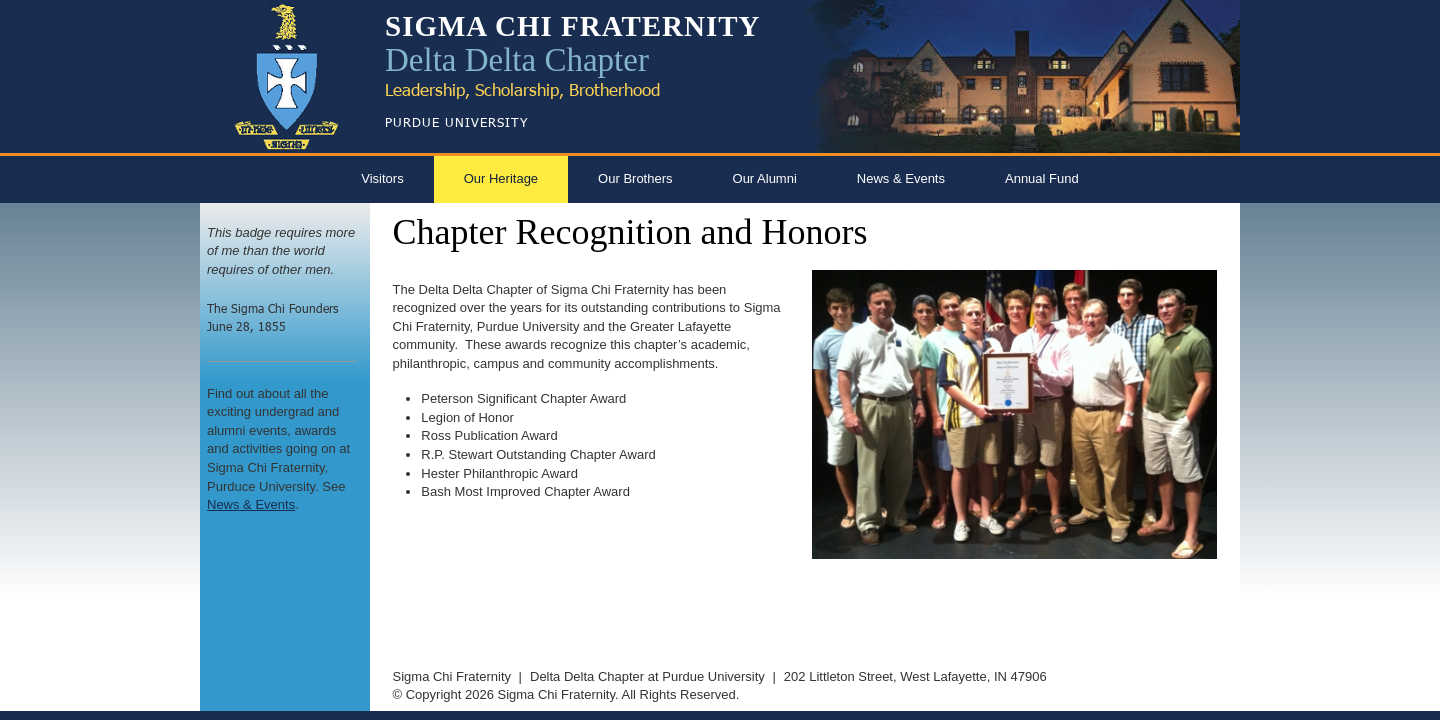  Describe the element at coordinates (901, 178) in the screenshot. I see `News & Events` at that location.